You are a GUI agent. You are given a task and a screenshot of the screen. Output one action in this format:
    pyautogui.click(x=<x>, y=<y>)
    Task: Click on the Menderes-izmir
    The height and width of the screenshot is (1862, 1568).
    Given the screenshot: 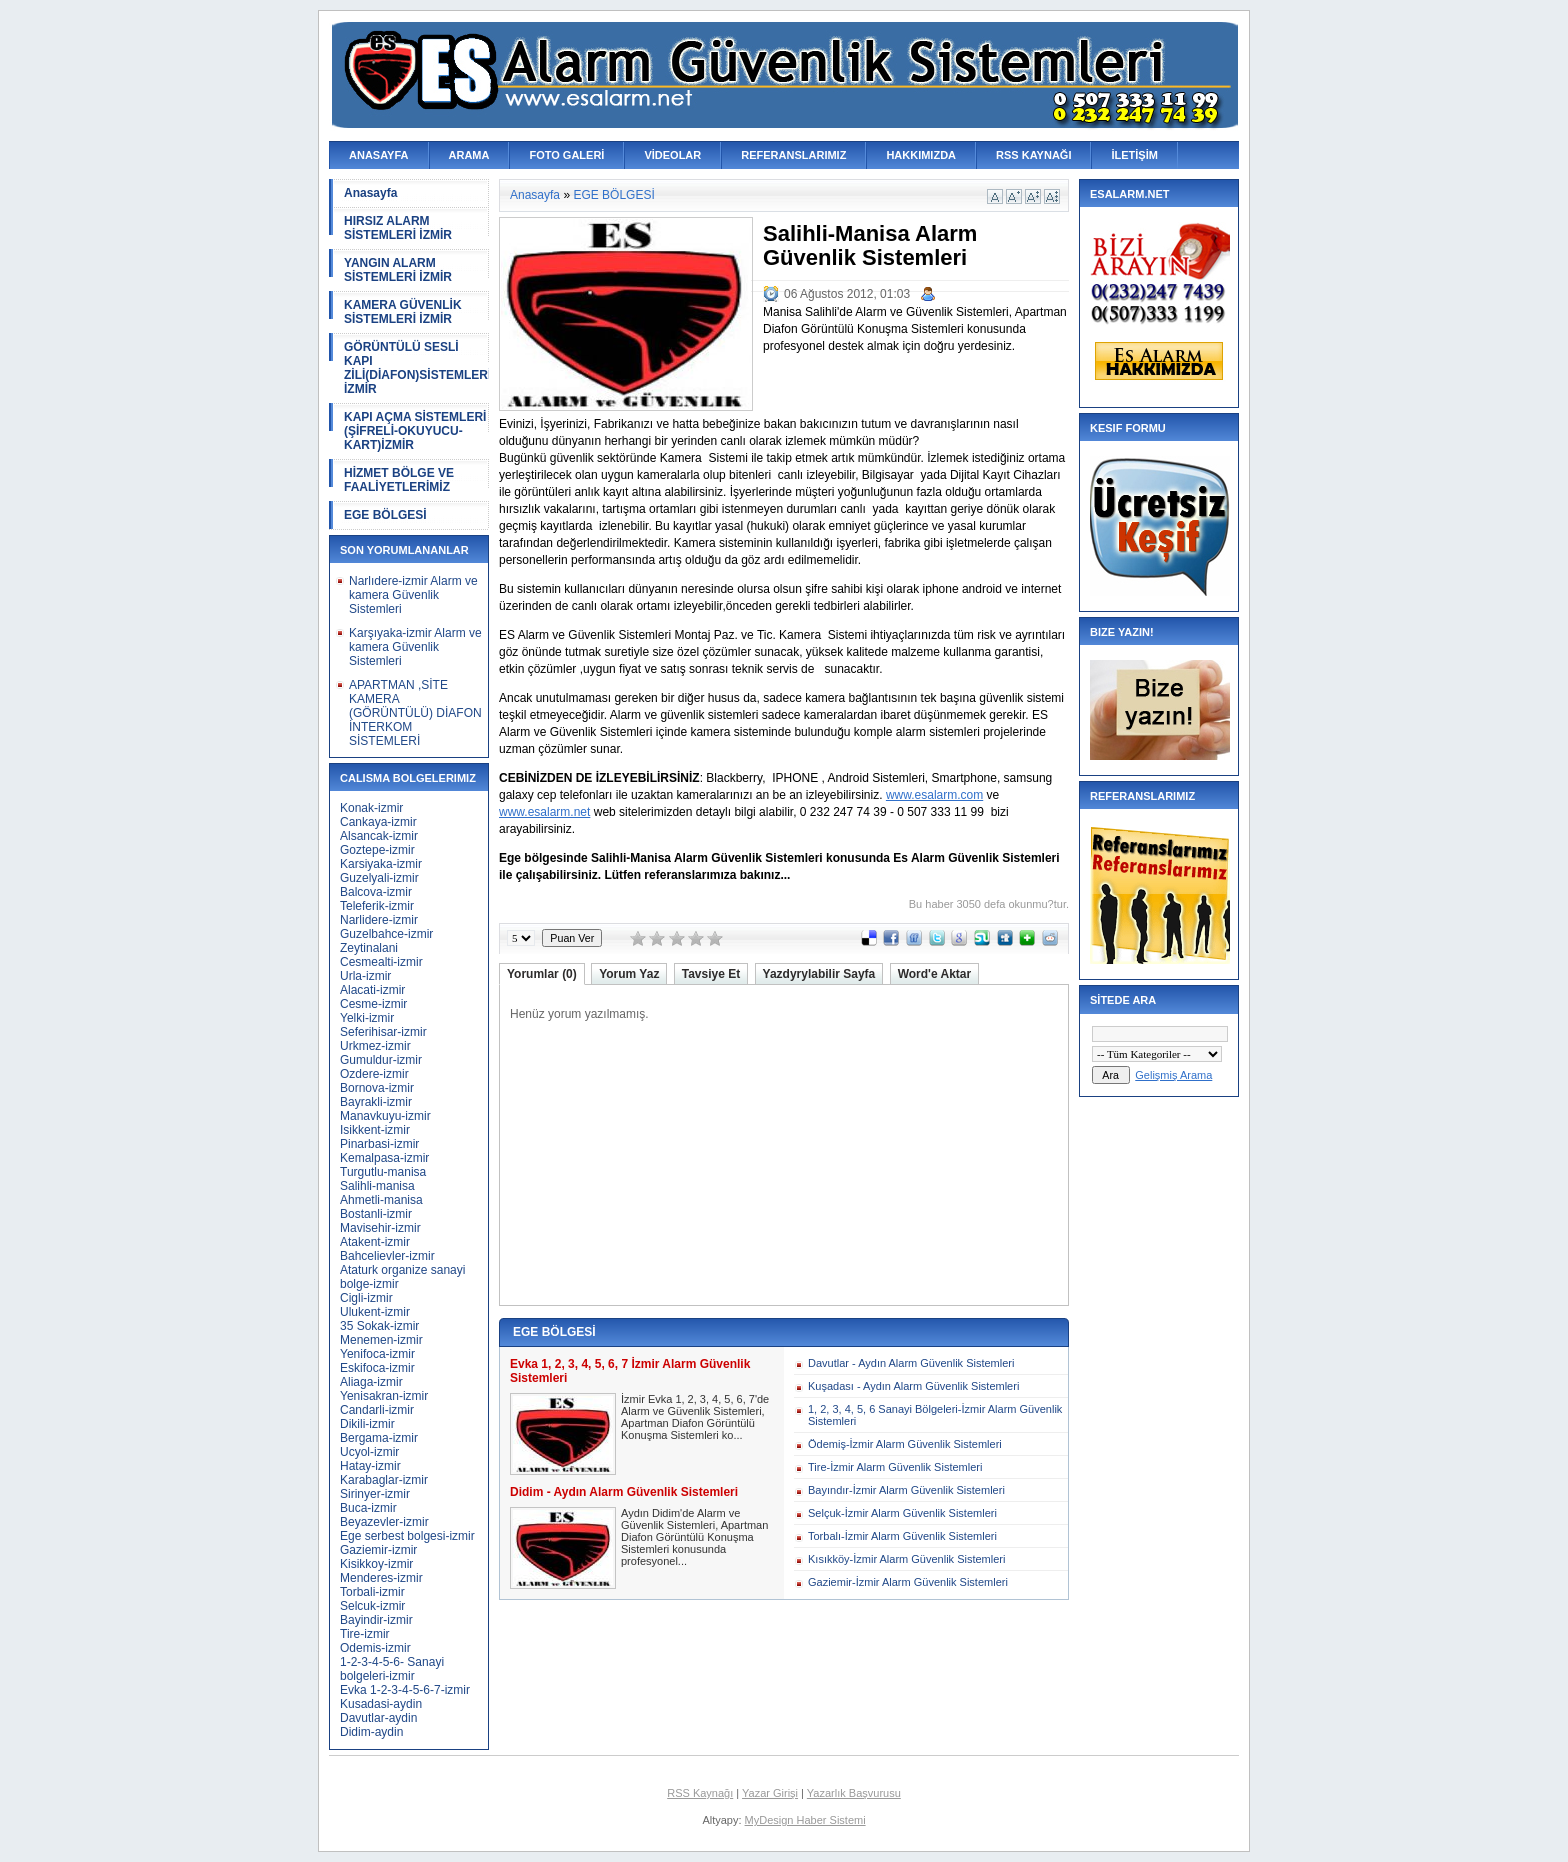 What is the action you would take?
    pyautogui.click(x=381, y=1578)
    